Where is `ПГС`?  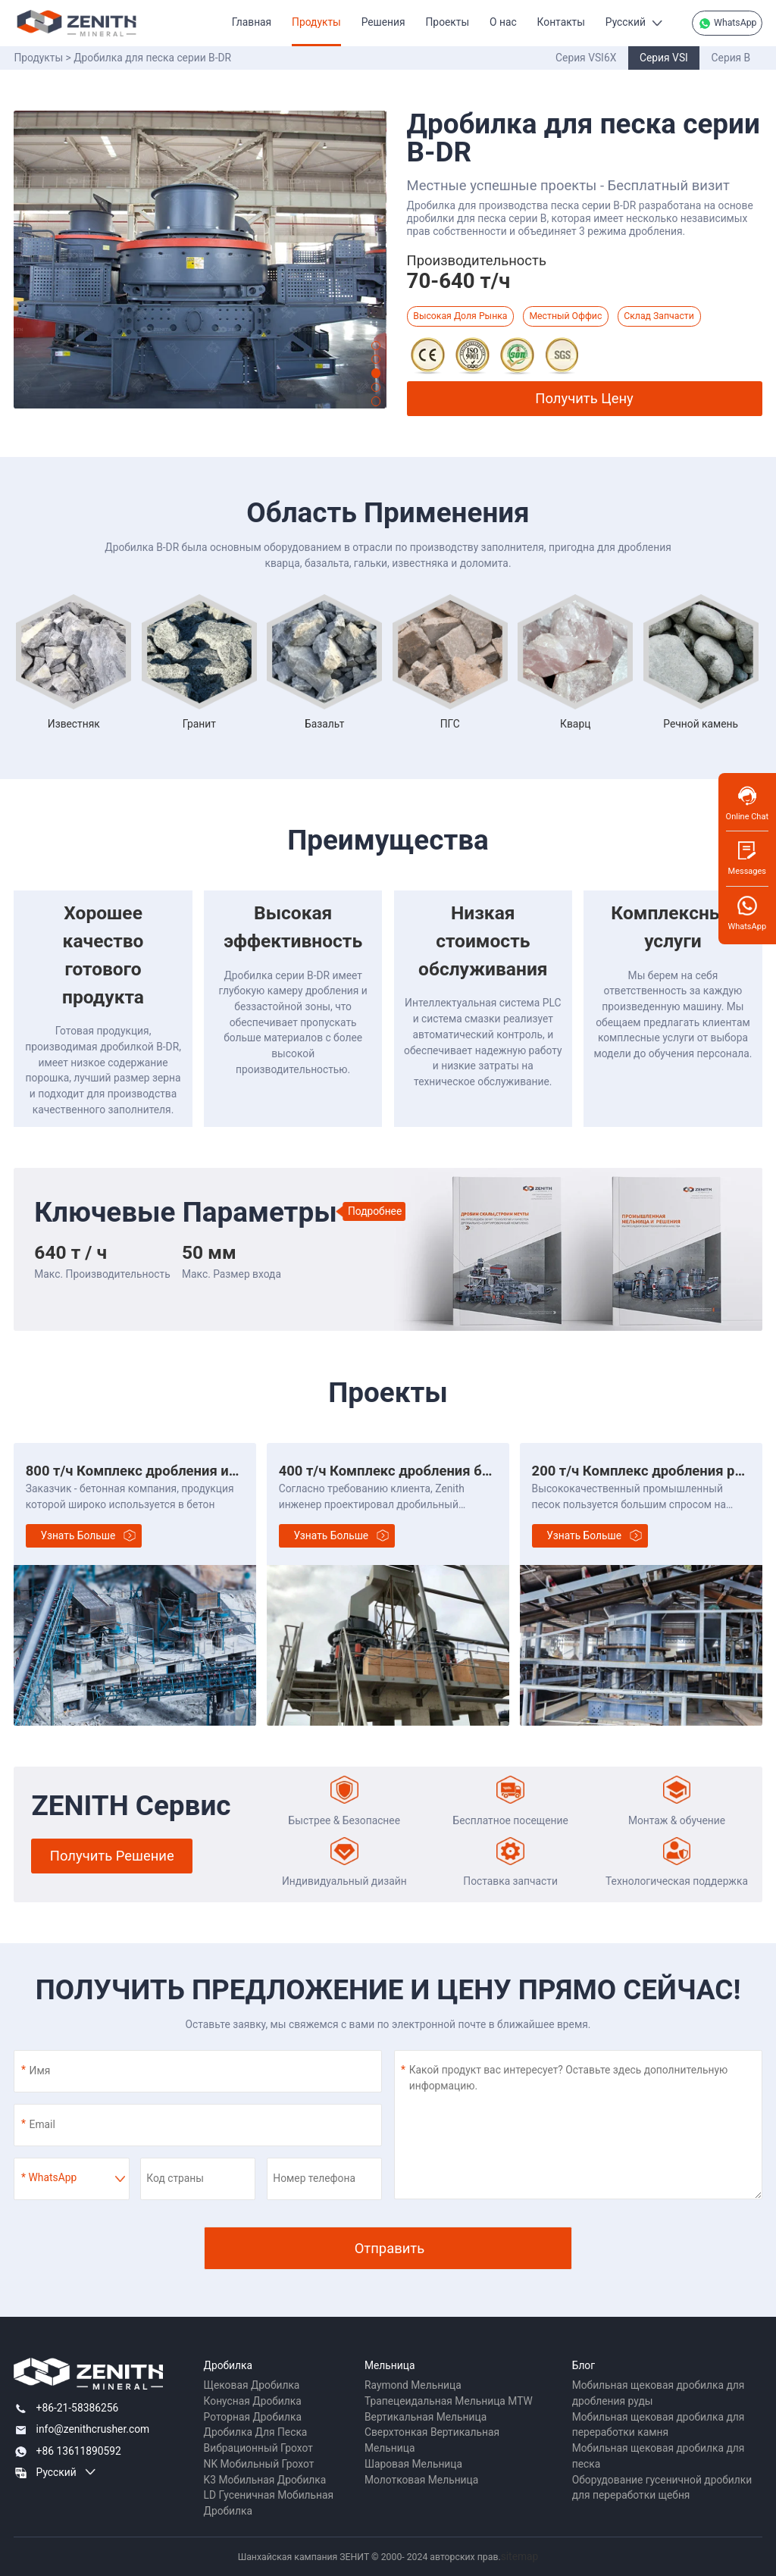 ПГС is located at coordinates (450, 724).